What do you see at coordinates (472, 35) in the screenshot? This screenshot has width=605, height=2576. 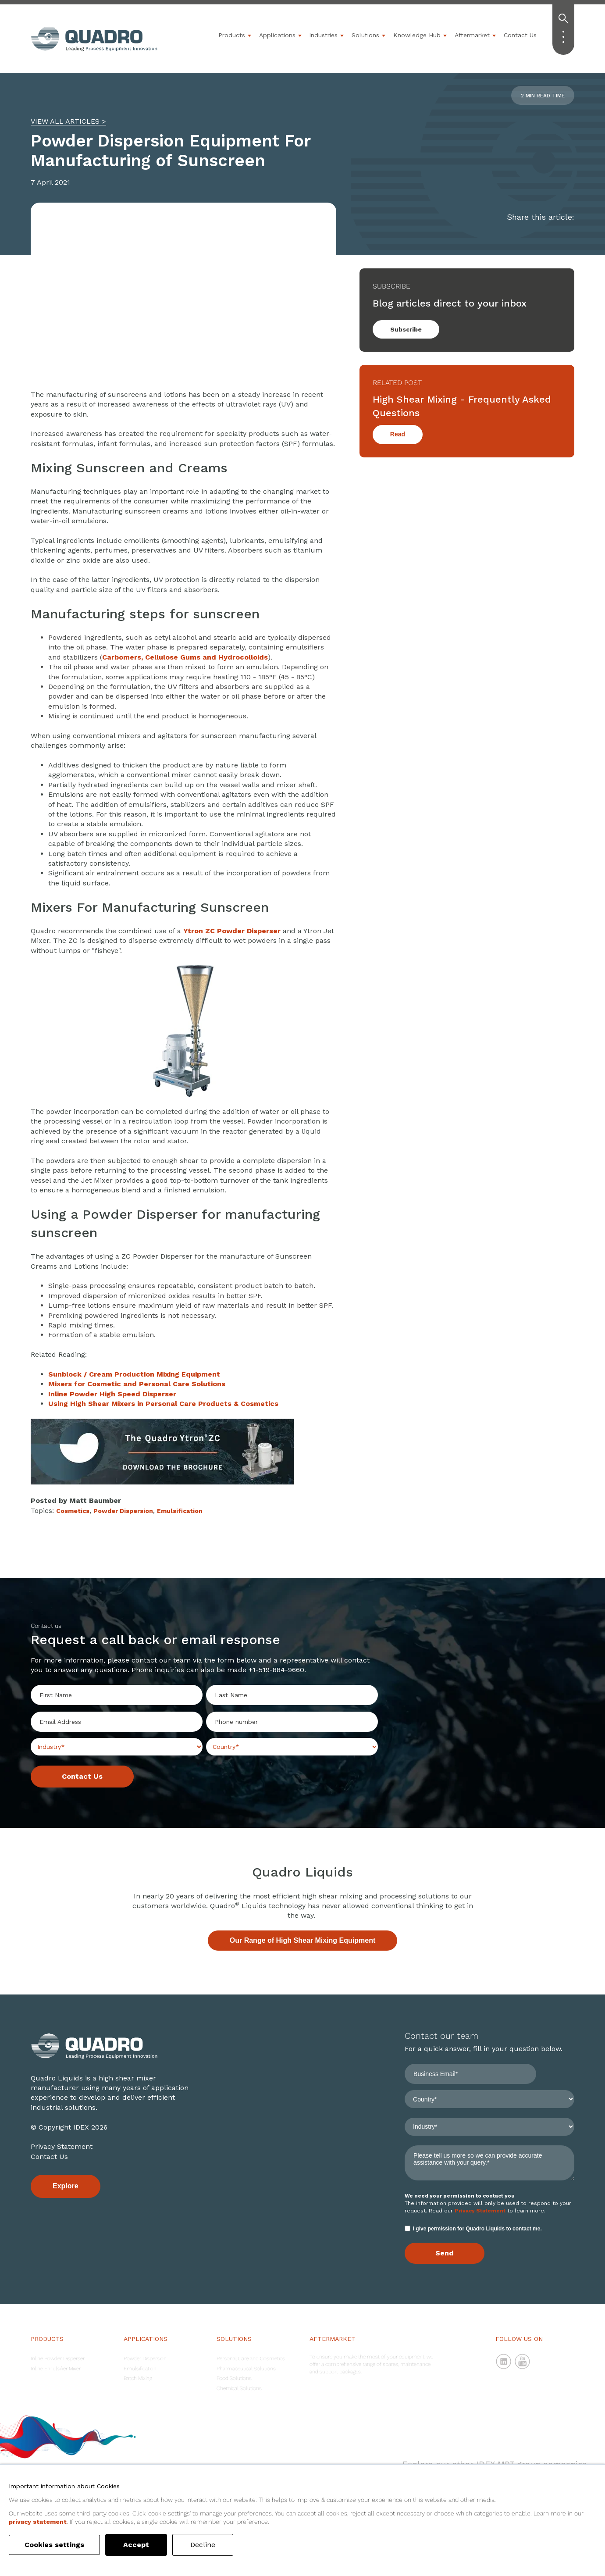 I see `Aftermarket` at bounding box center [472, 35].